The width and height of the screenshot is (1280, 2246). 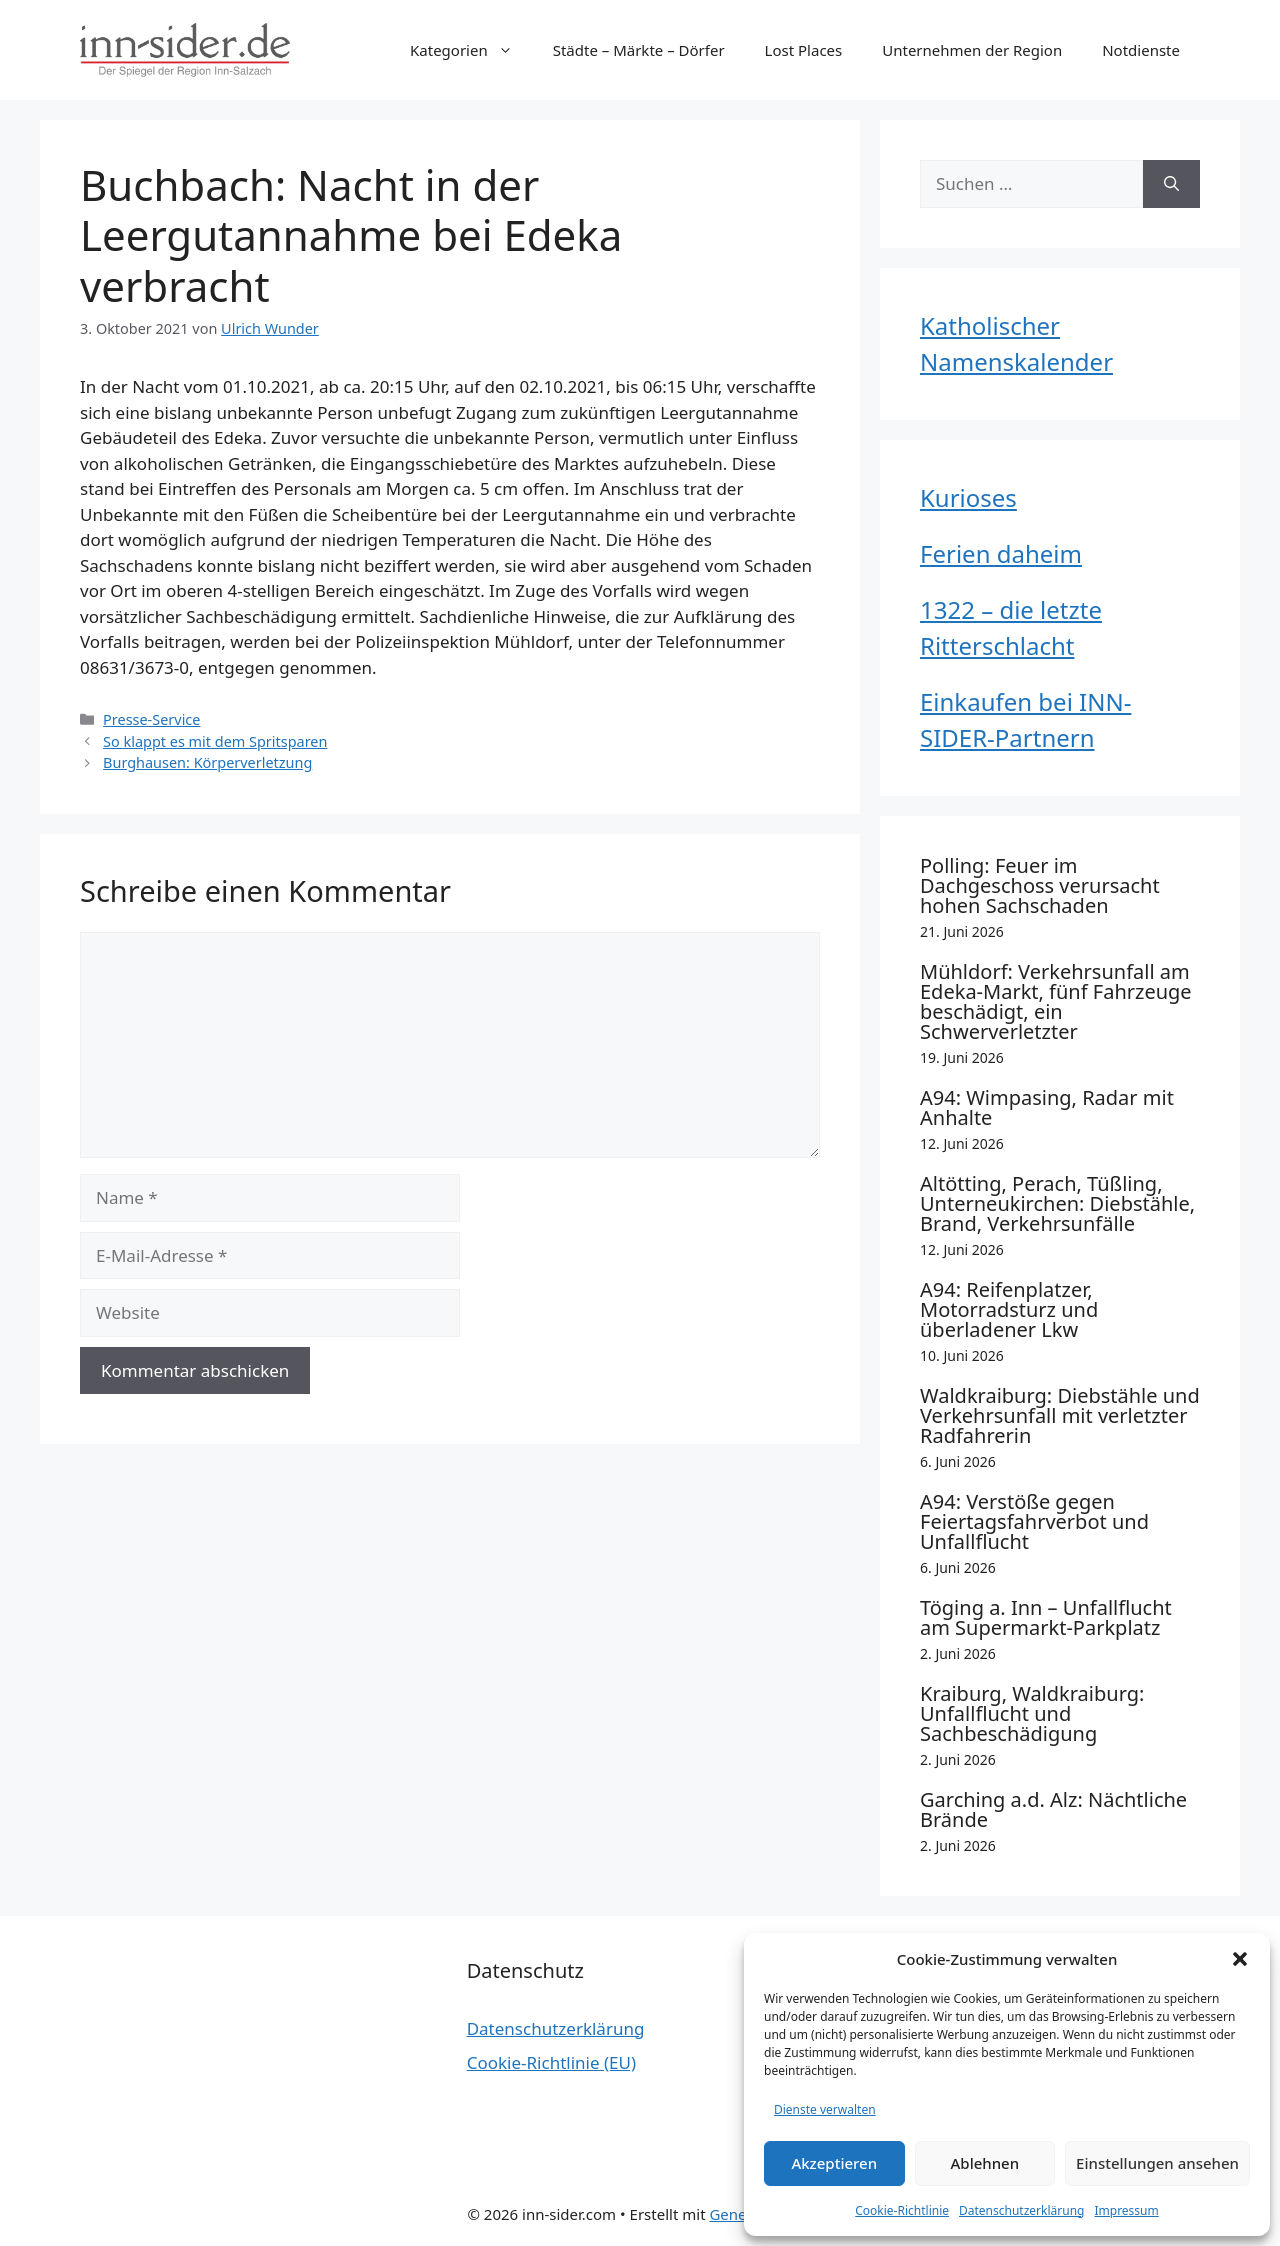 What do you see at coordinates (804, 50) in the screenshot?
I see `Lost Places` at bounding box center [804, 50].